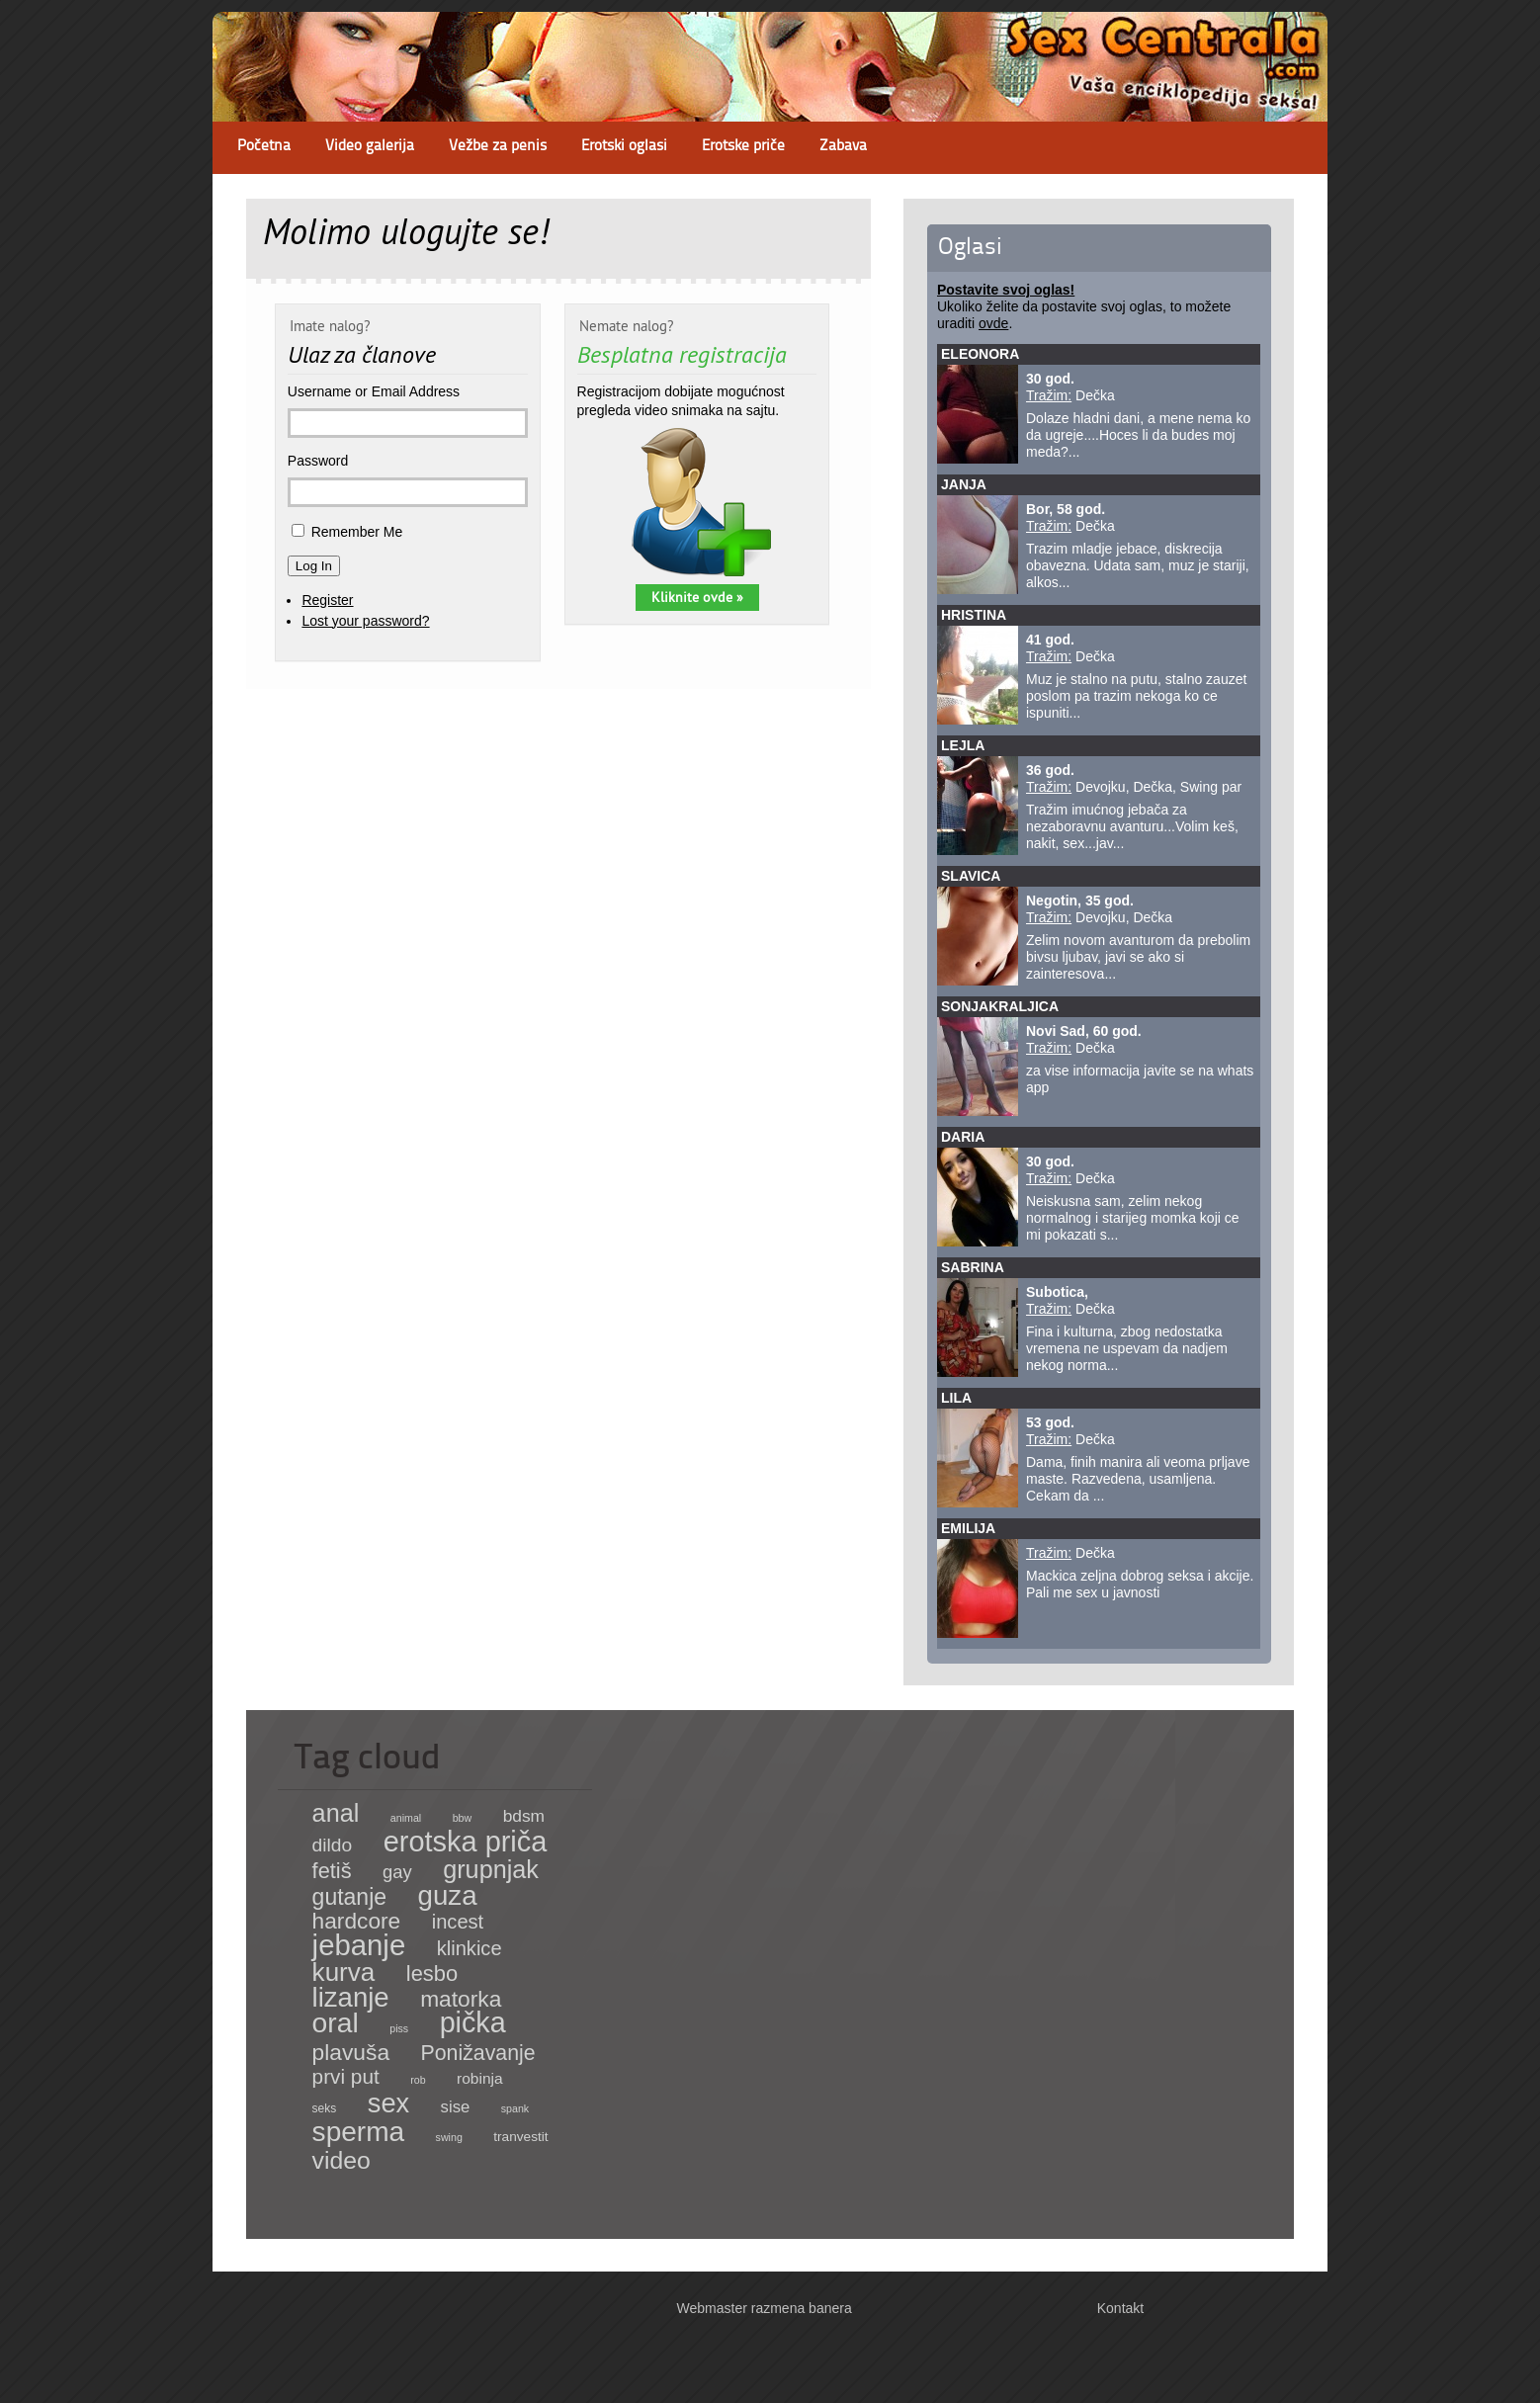 The image size is (1540, 2403). I want to click on robinja [robinja (8 items)], so click(480, 2078).